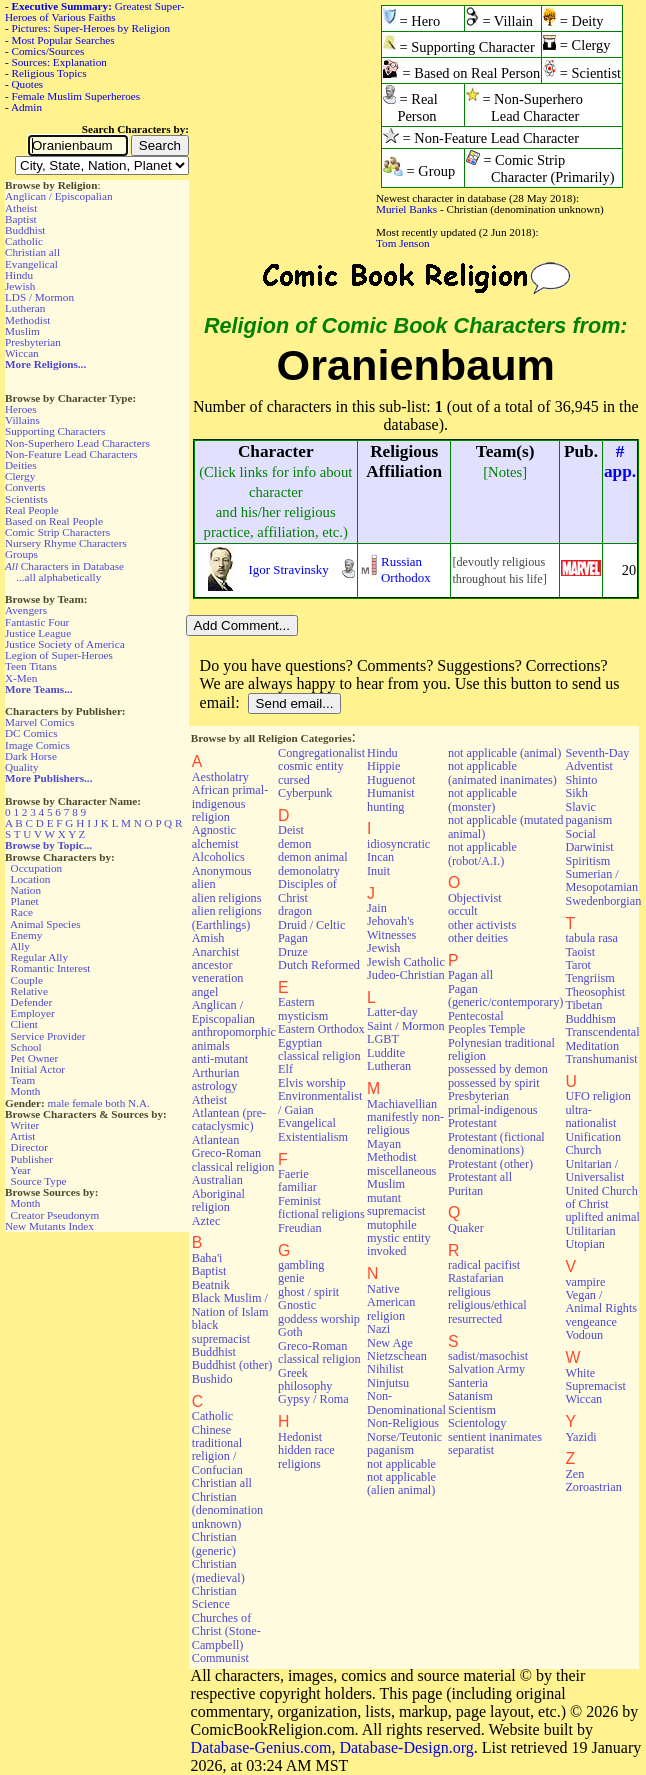 This screenshot has width=646, height=1775. What do you see at coordinates (472, 1410) in the screenshot?
I see `Scientism` at bounding box center [472, 1410].